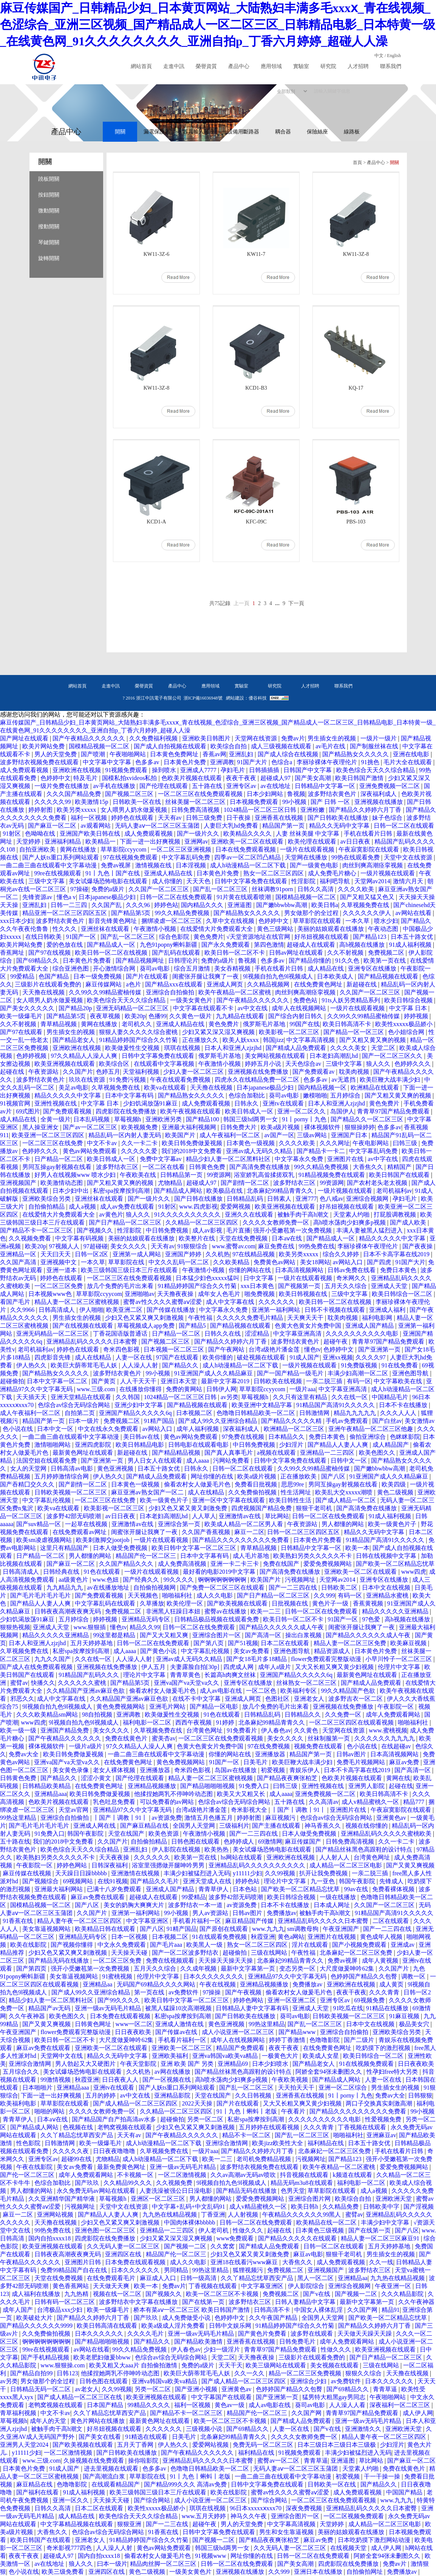 The image size is (436, 2576). Describe the element at coordinates (233, 1048) in the screenshot. I see `日本人和亚洲人zjzjhd` at that location.